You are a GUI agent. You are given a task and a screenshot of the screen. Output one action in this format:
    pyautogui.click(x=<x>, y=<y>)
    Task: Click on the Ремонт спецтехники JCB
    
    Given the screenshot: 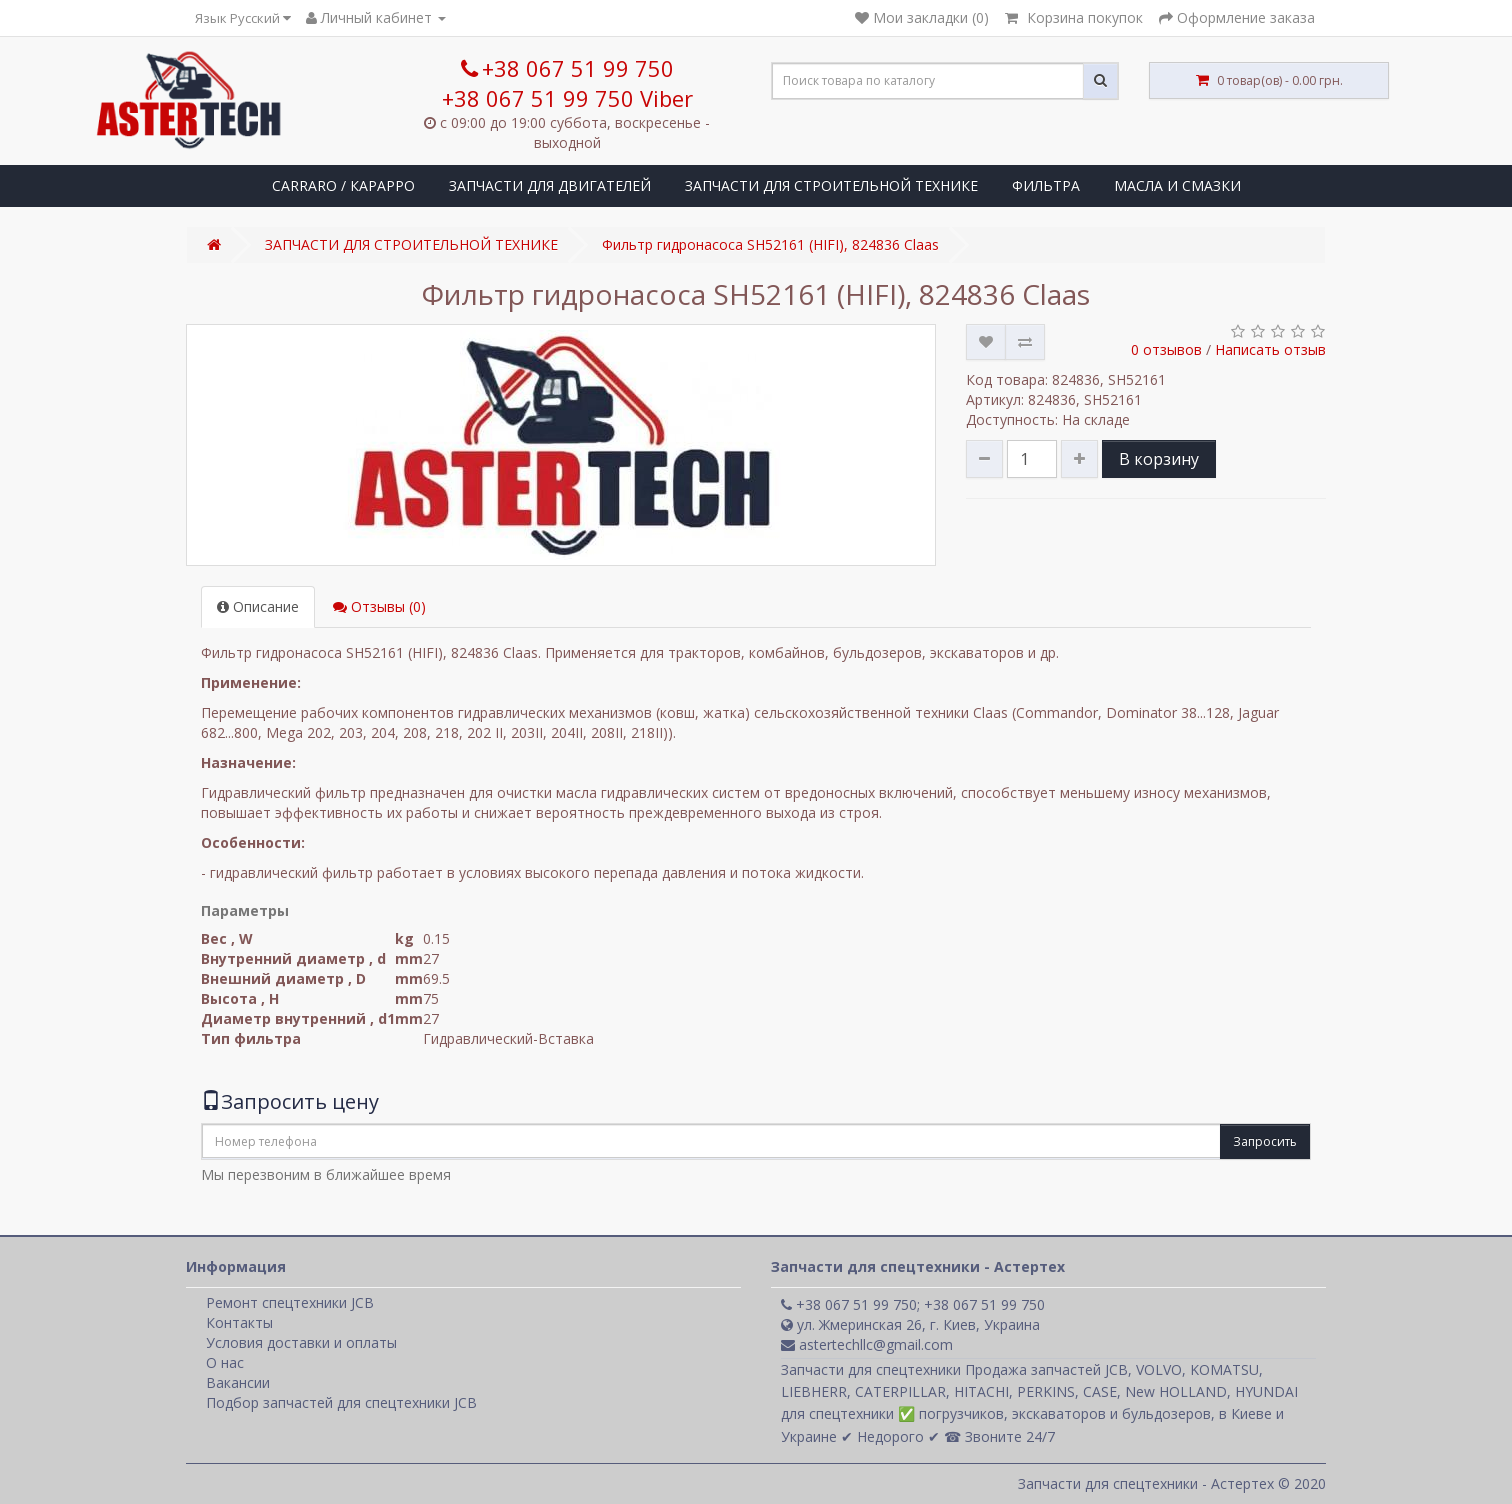 What is the action you would take?
    pyautogui.click(x=290, y=1302)
    